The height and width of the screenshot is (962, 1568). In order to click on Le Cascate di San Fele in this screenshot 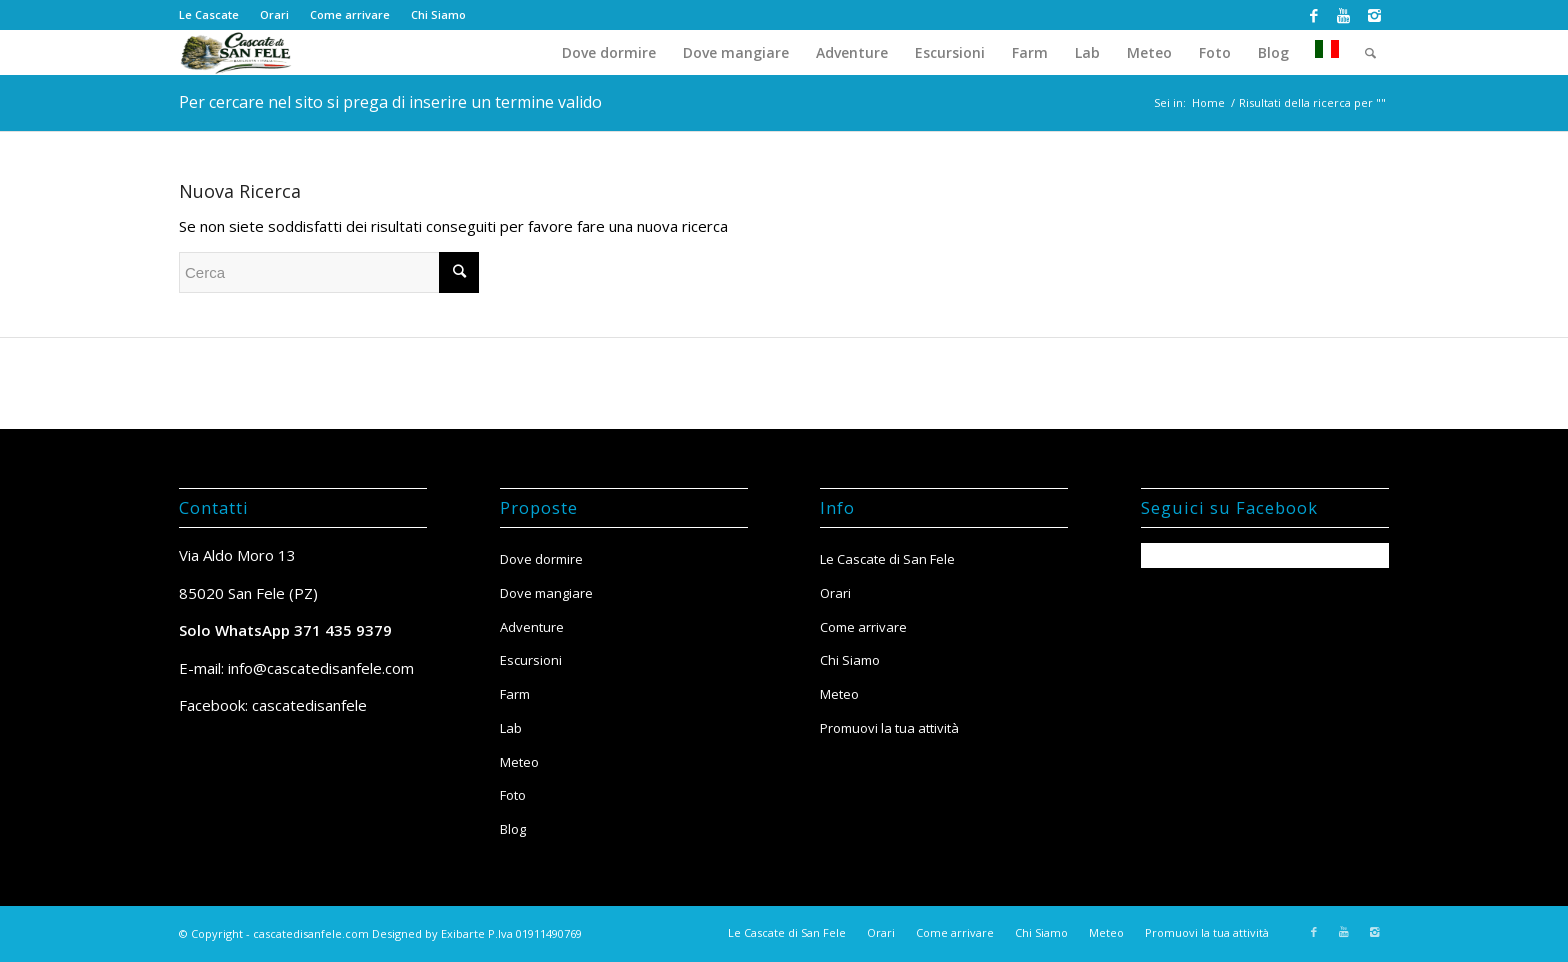, I will do `click(887, 559)`.